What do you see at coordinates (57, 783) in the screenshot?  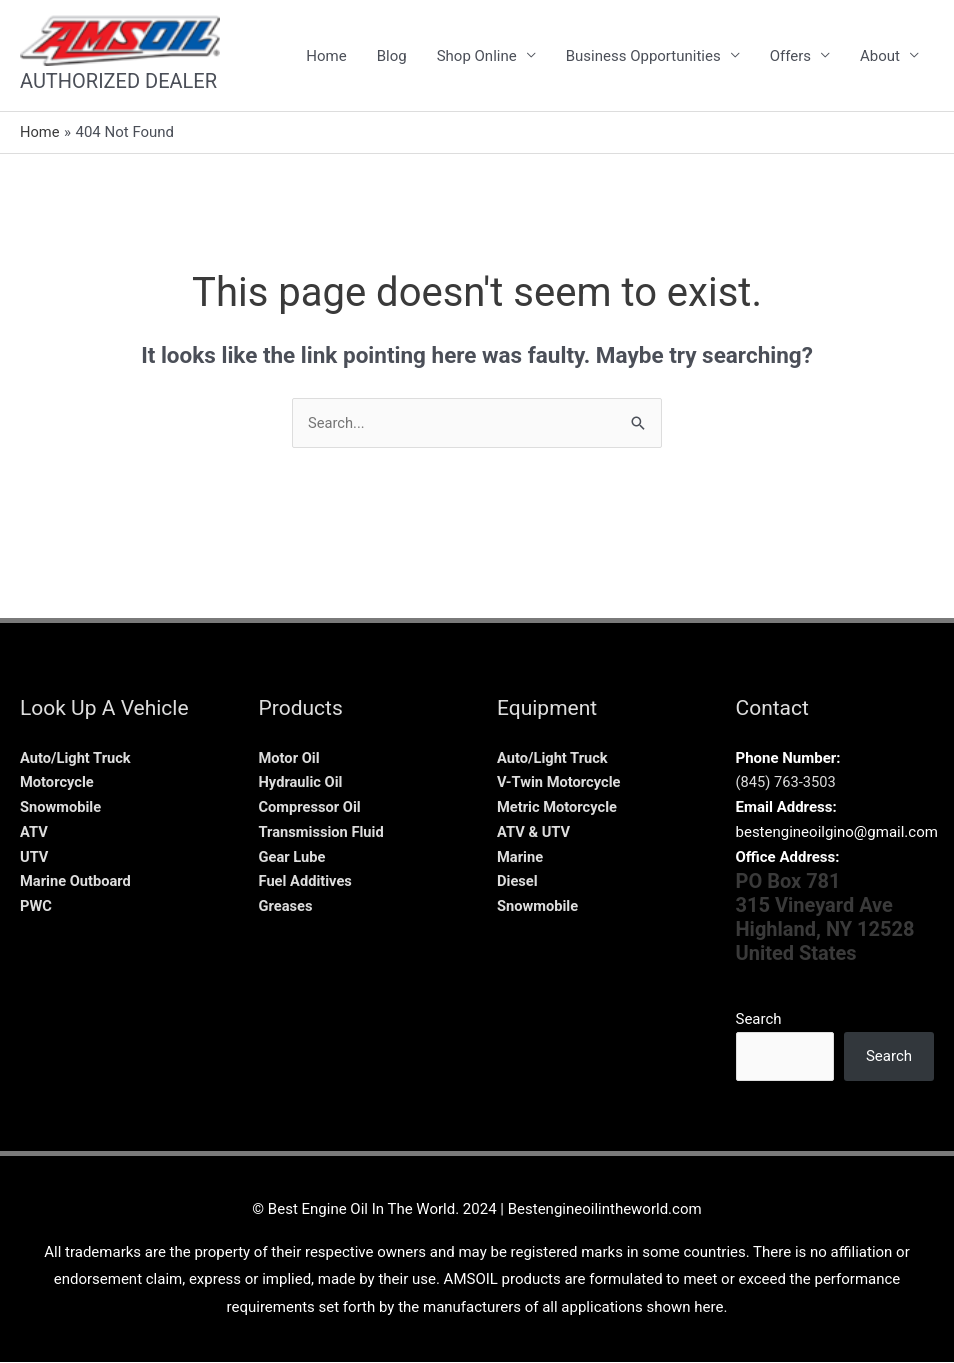 I see `Motorcycle` at bounding box center [57, 783].